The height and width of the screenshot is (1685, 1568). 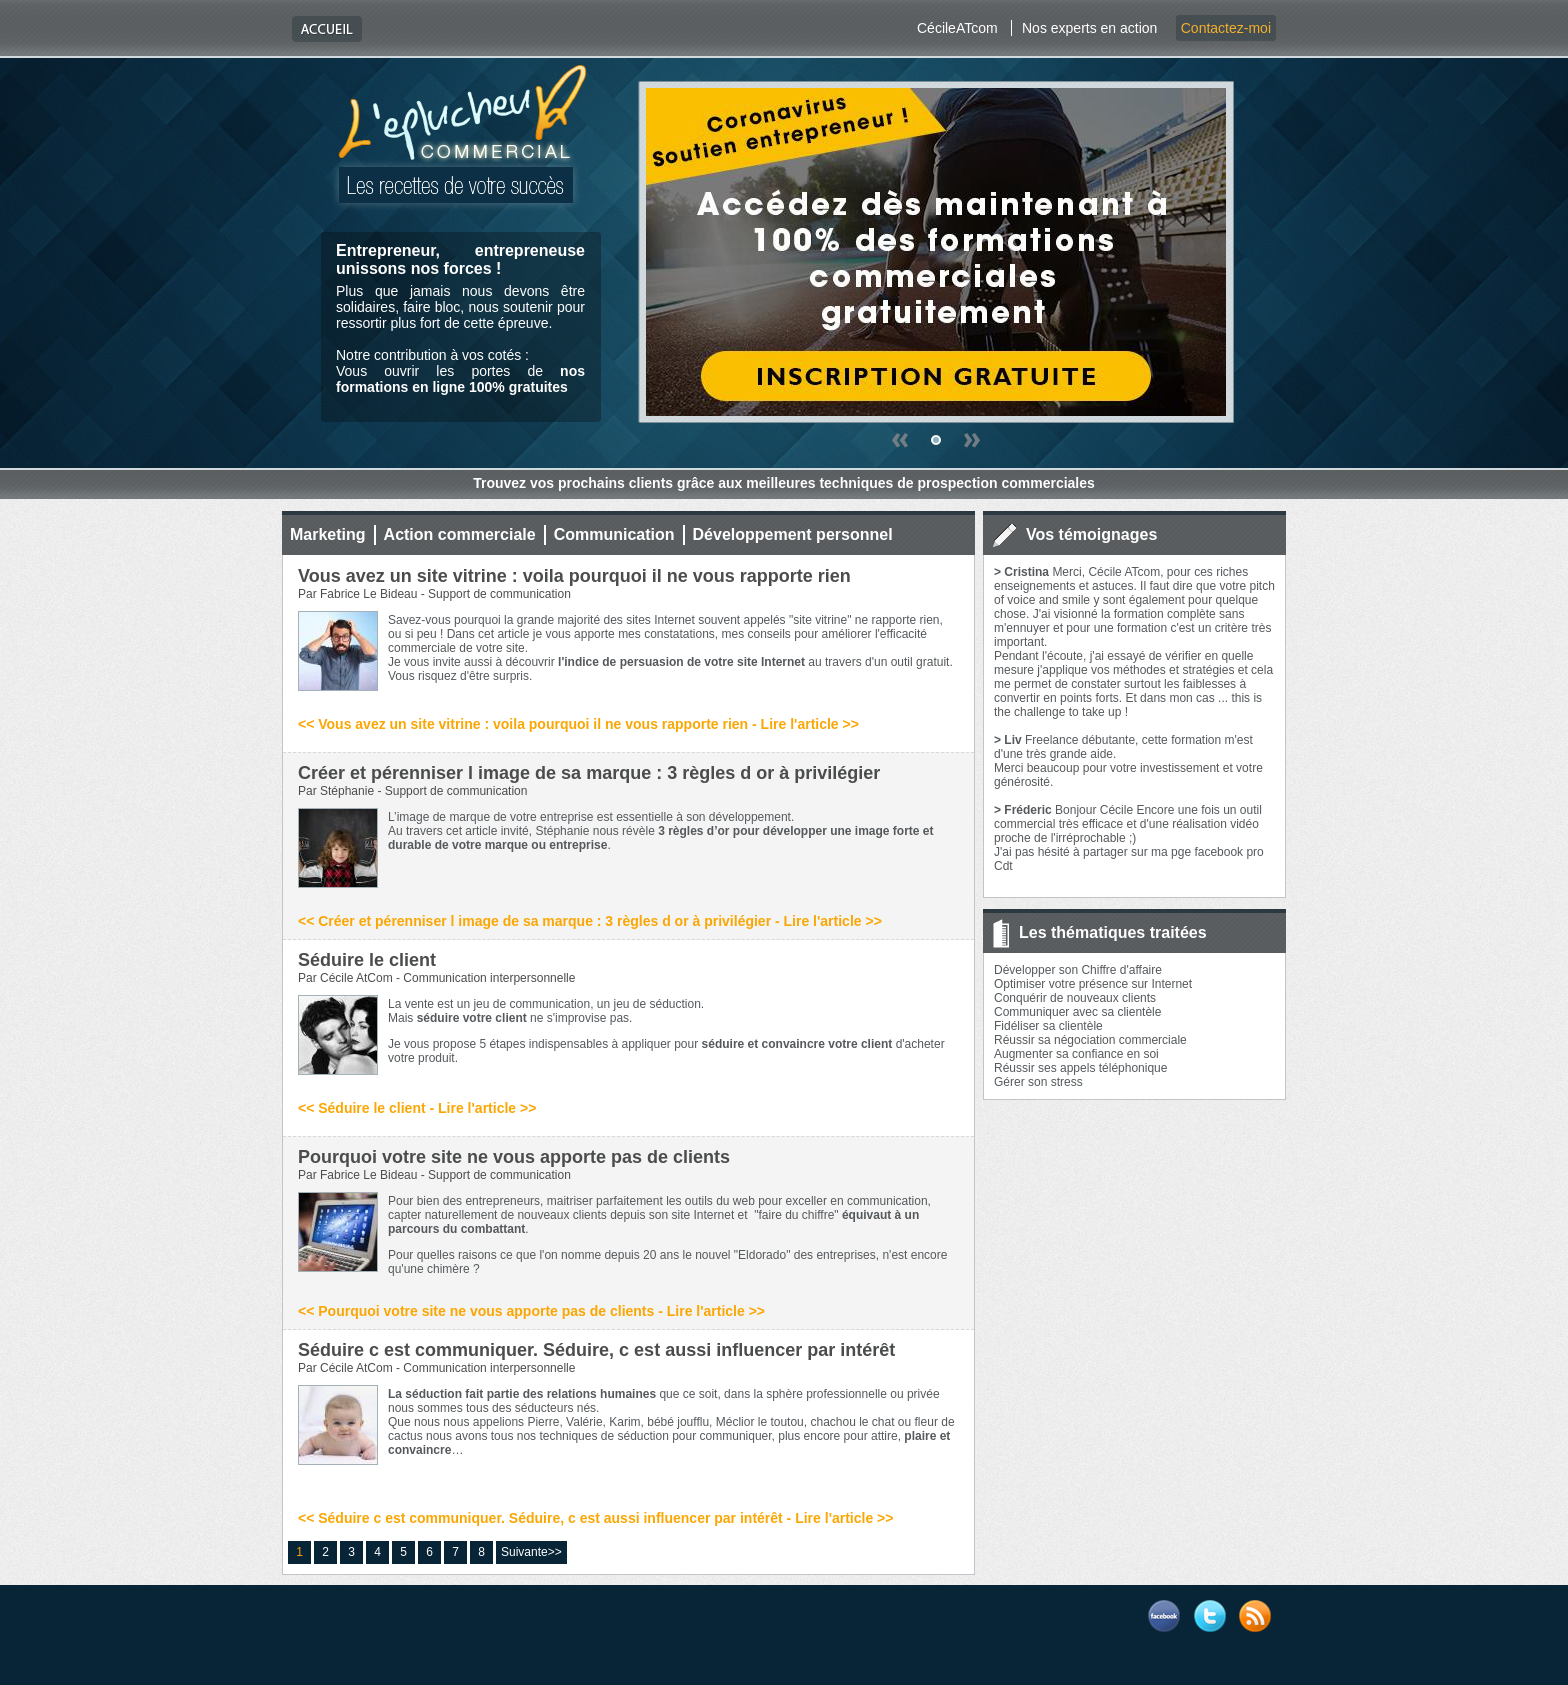 What do you see at coordinates (1089, 28) in the screenshot?
I see `Nos experts en action` at bounding box center [1089, 28].